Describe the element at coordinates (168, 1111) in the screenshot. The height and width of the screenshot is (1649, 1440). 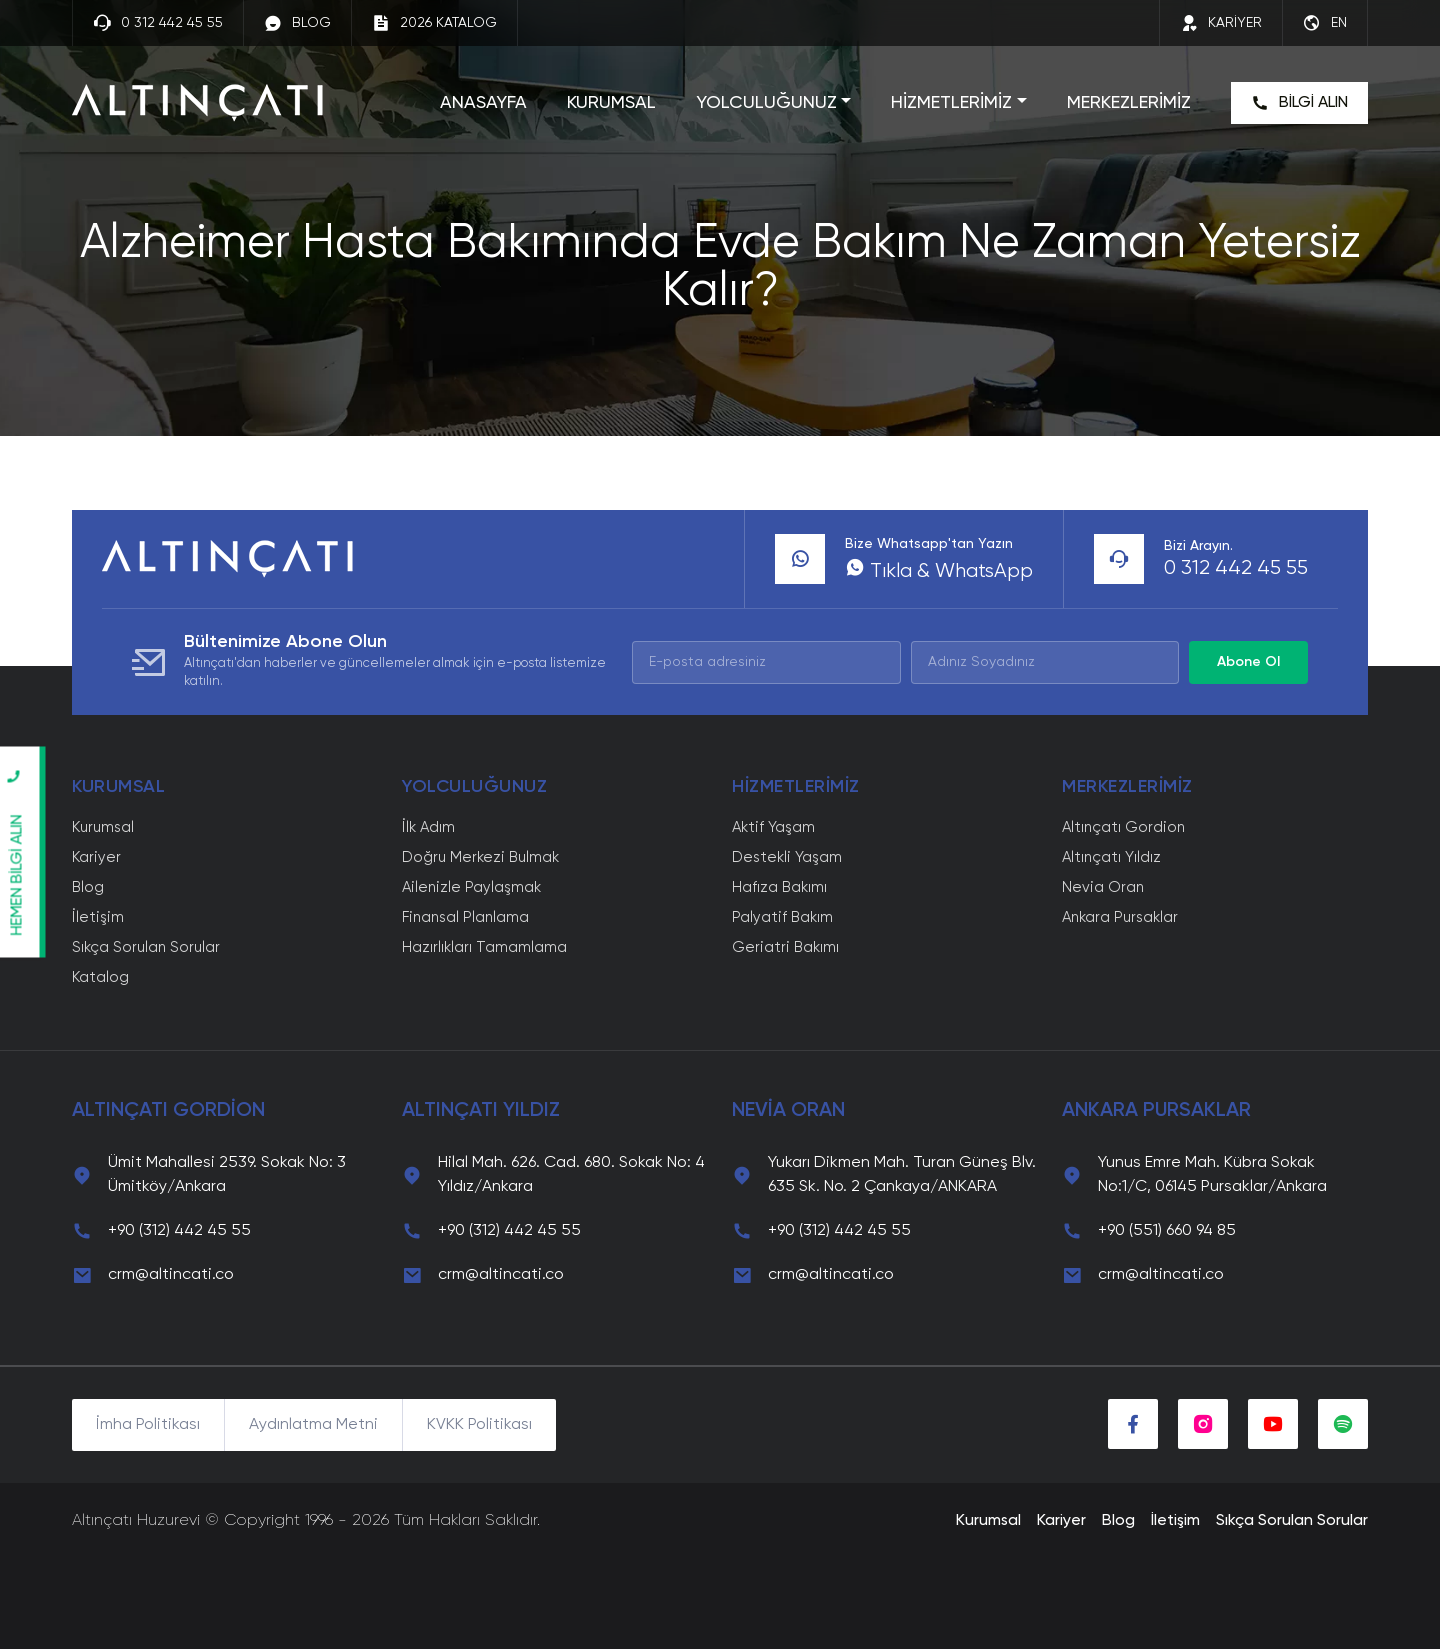
I see `ALTINÇATI GORDİON` at that location.